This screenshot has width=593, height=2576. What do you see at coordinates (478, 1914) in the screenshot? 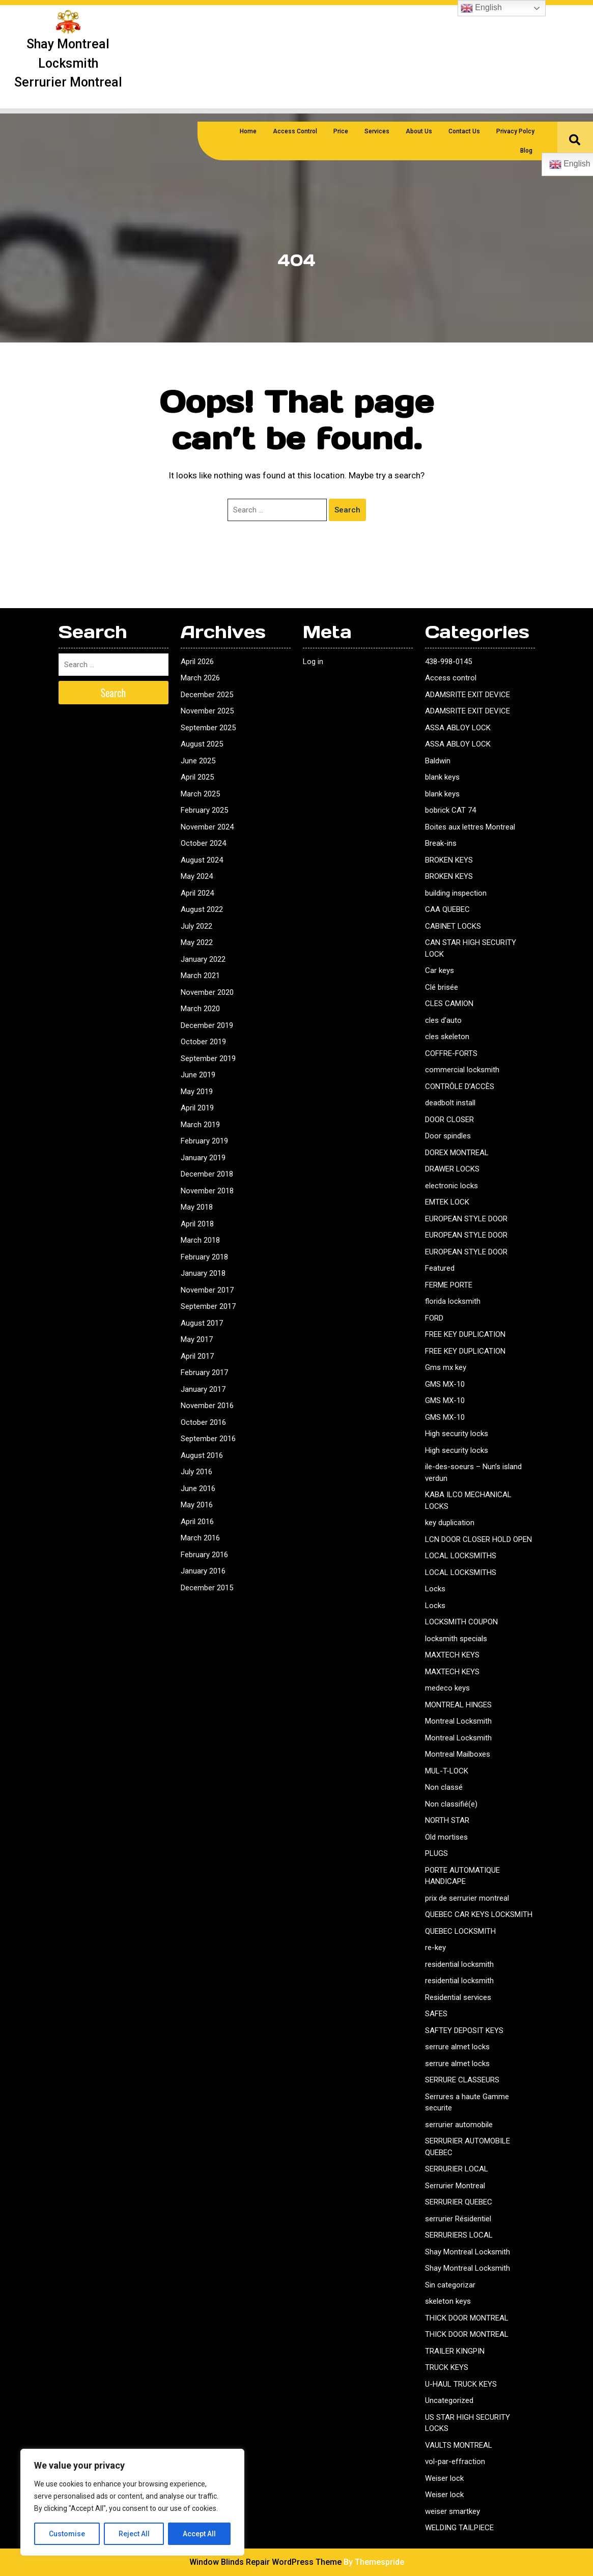
I see `QUEBEC CAR KEYS LOCKSMITH` at bounding box center [478, 1914].